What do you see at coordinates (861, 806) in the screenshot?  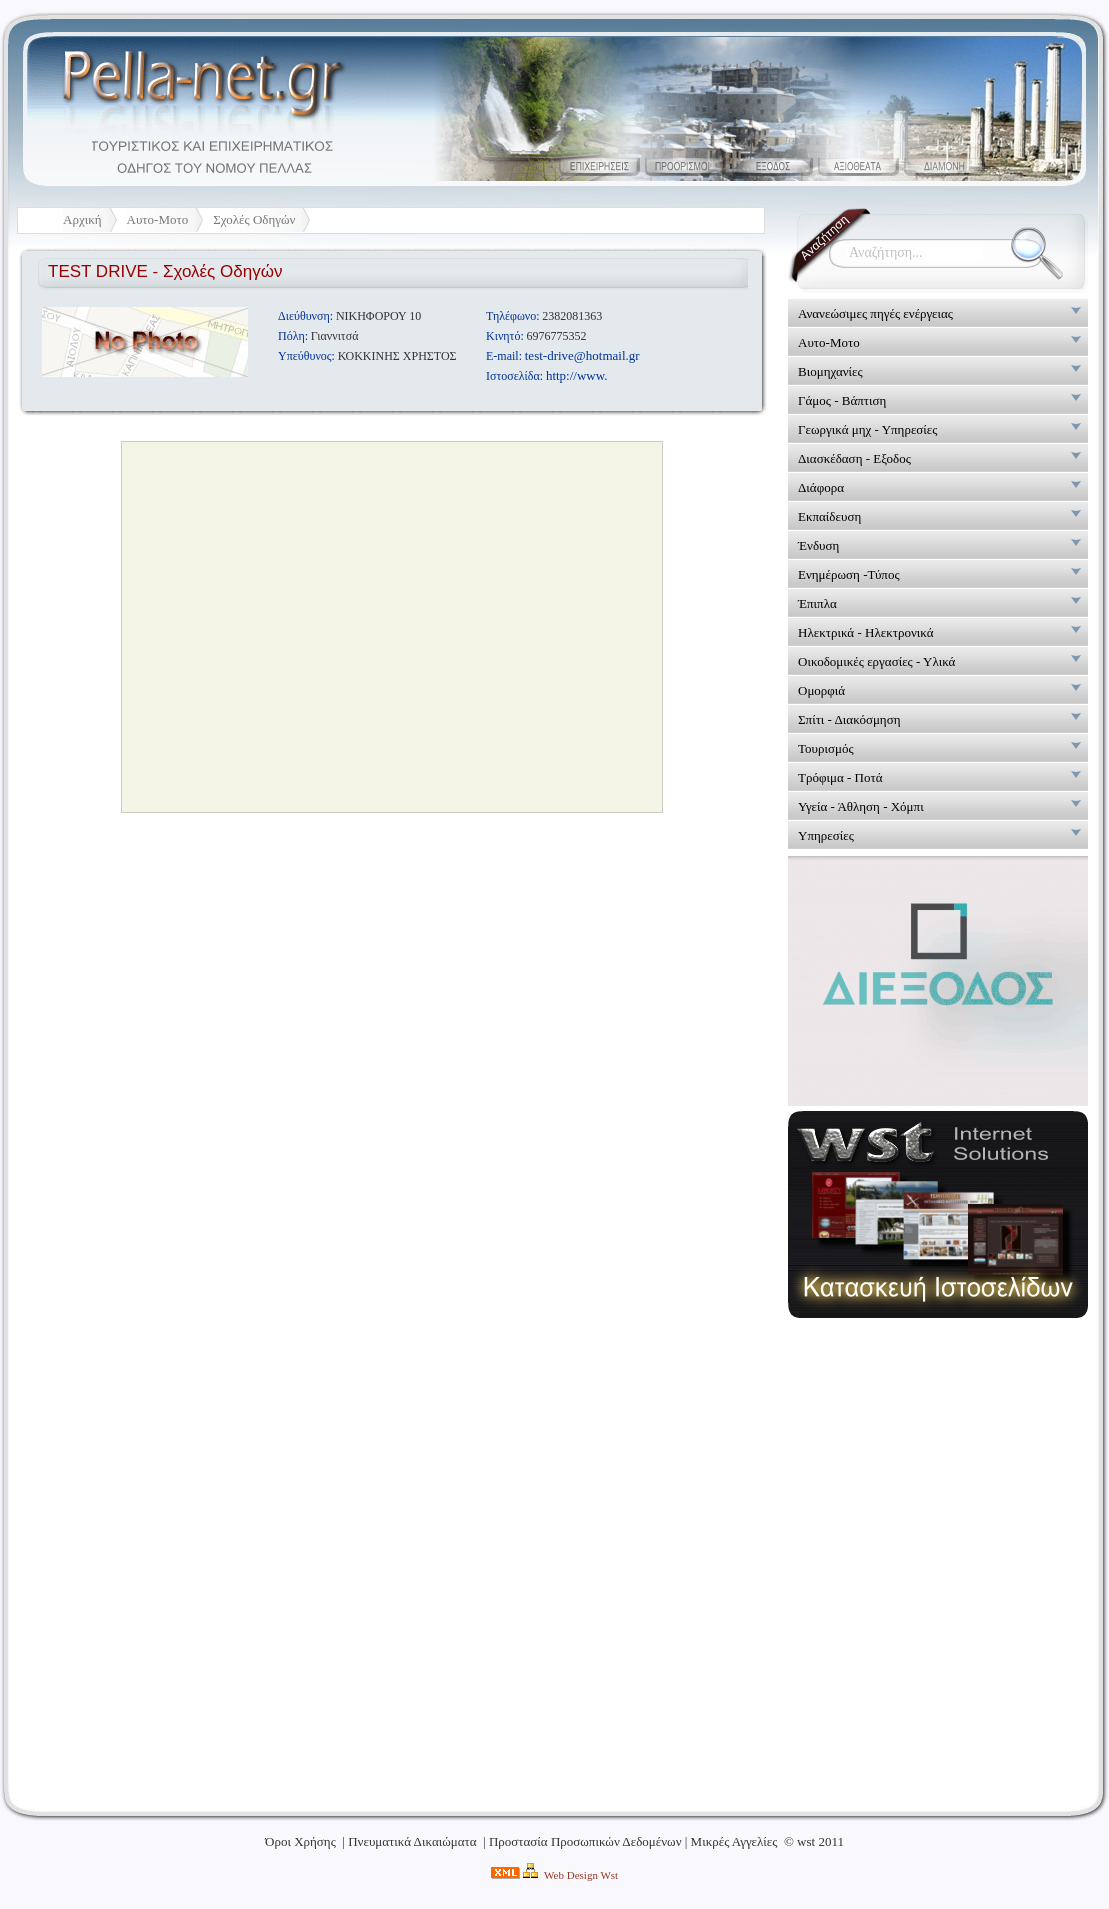 I see `Υγεία - Άθληση - Χόμπι` at bounding box center [861, 806].